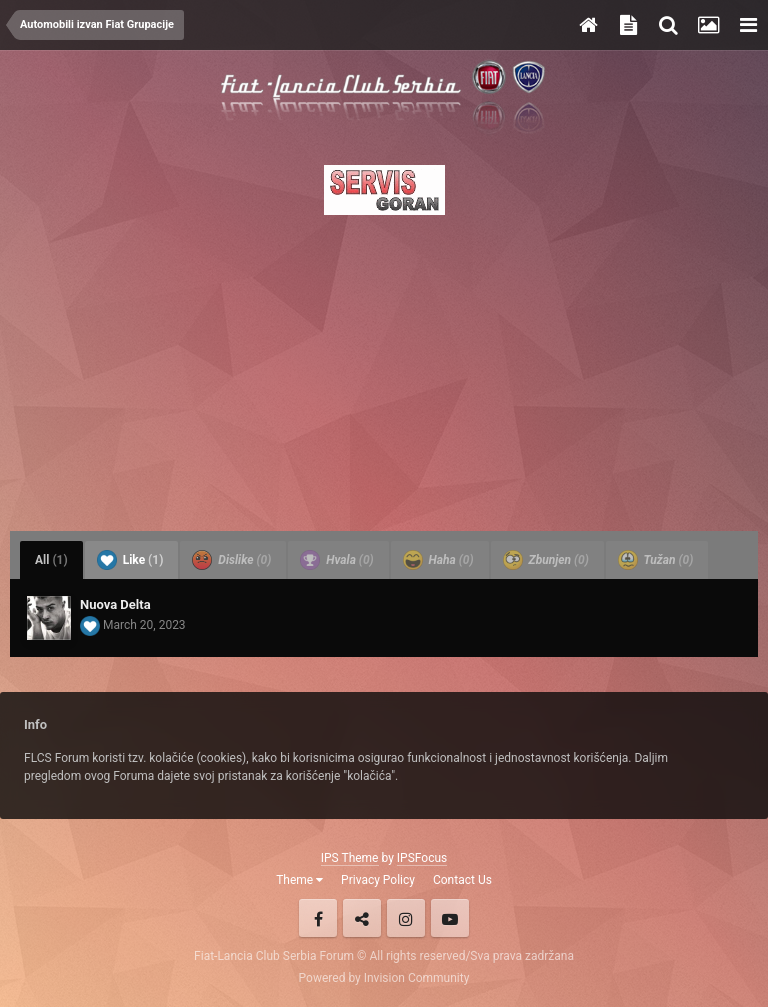  What do you see at coordinates (299, 880) in the screenshot?
I see `Theme` at bounding box center [299, 880].